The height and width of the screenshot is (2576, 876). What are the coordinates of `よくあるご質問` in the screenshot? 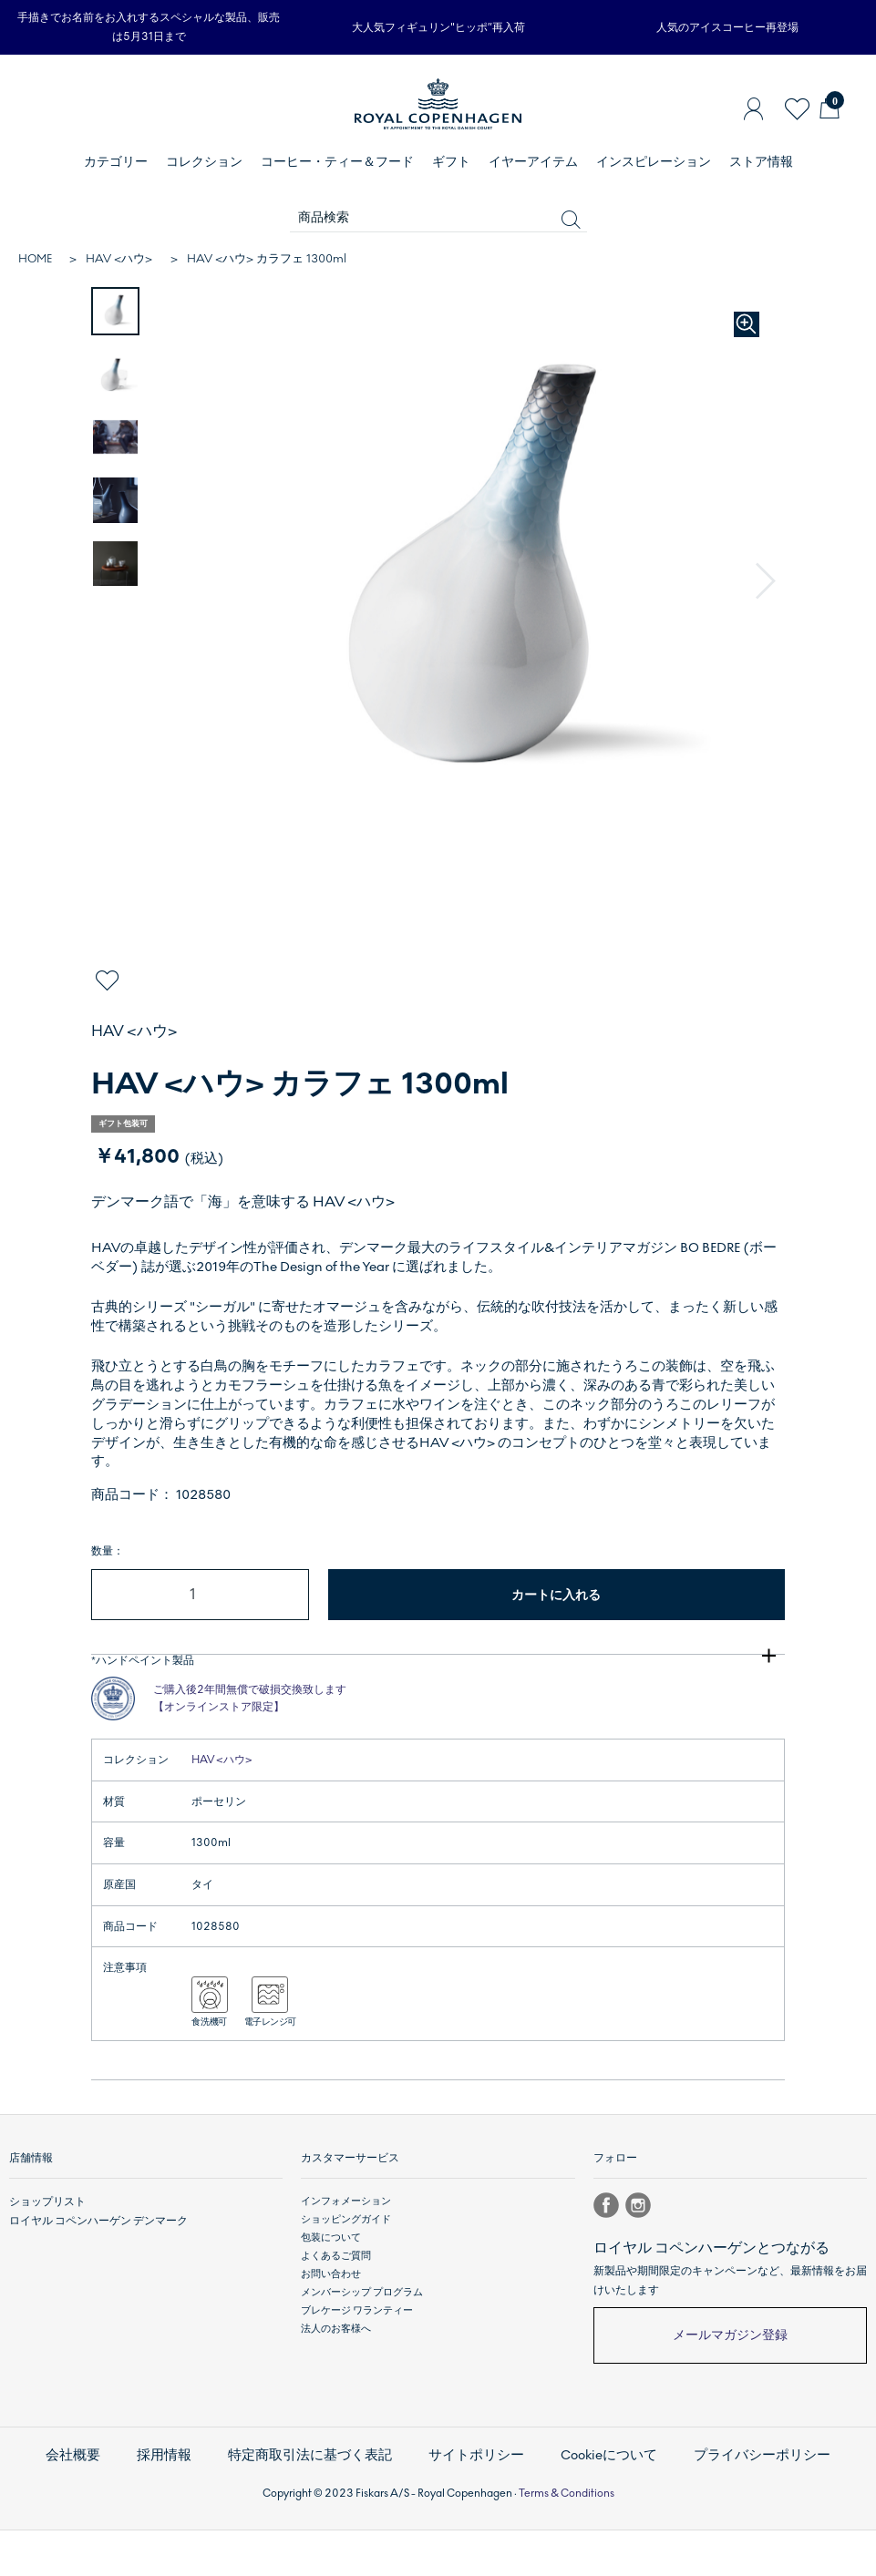 It's located at (336, 2312).